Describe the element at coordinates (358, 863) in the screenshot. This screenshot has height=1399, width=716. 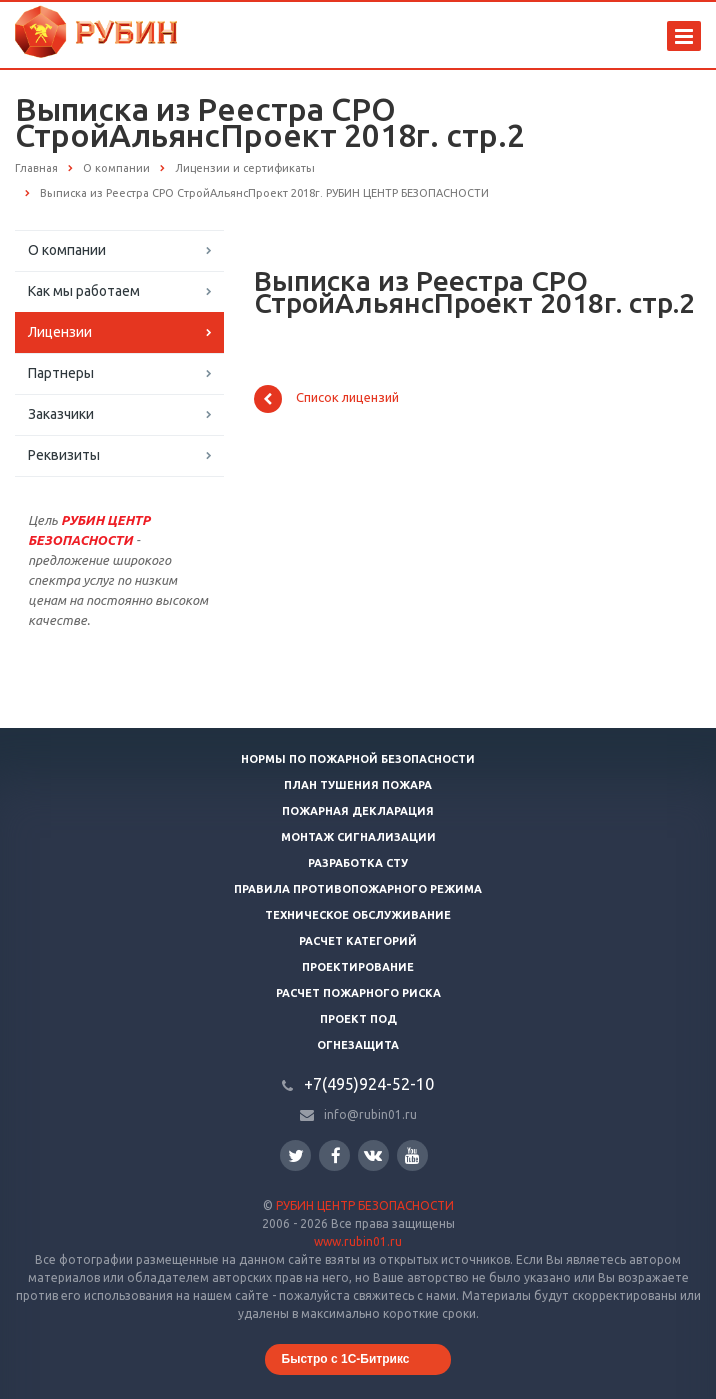
I see `Разработка СТУ` at that location.